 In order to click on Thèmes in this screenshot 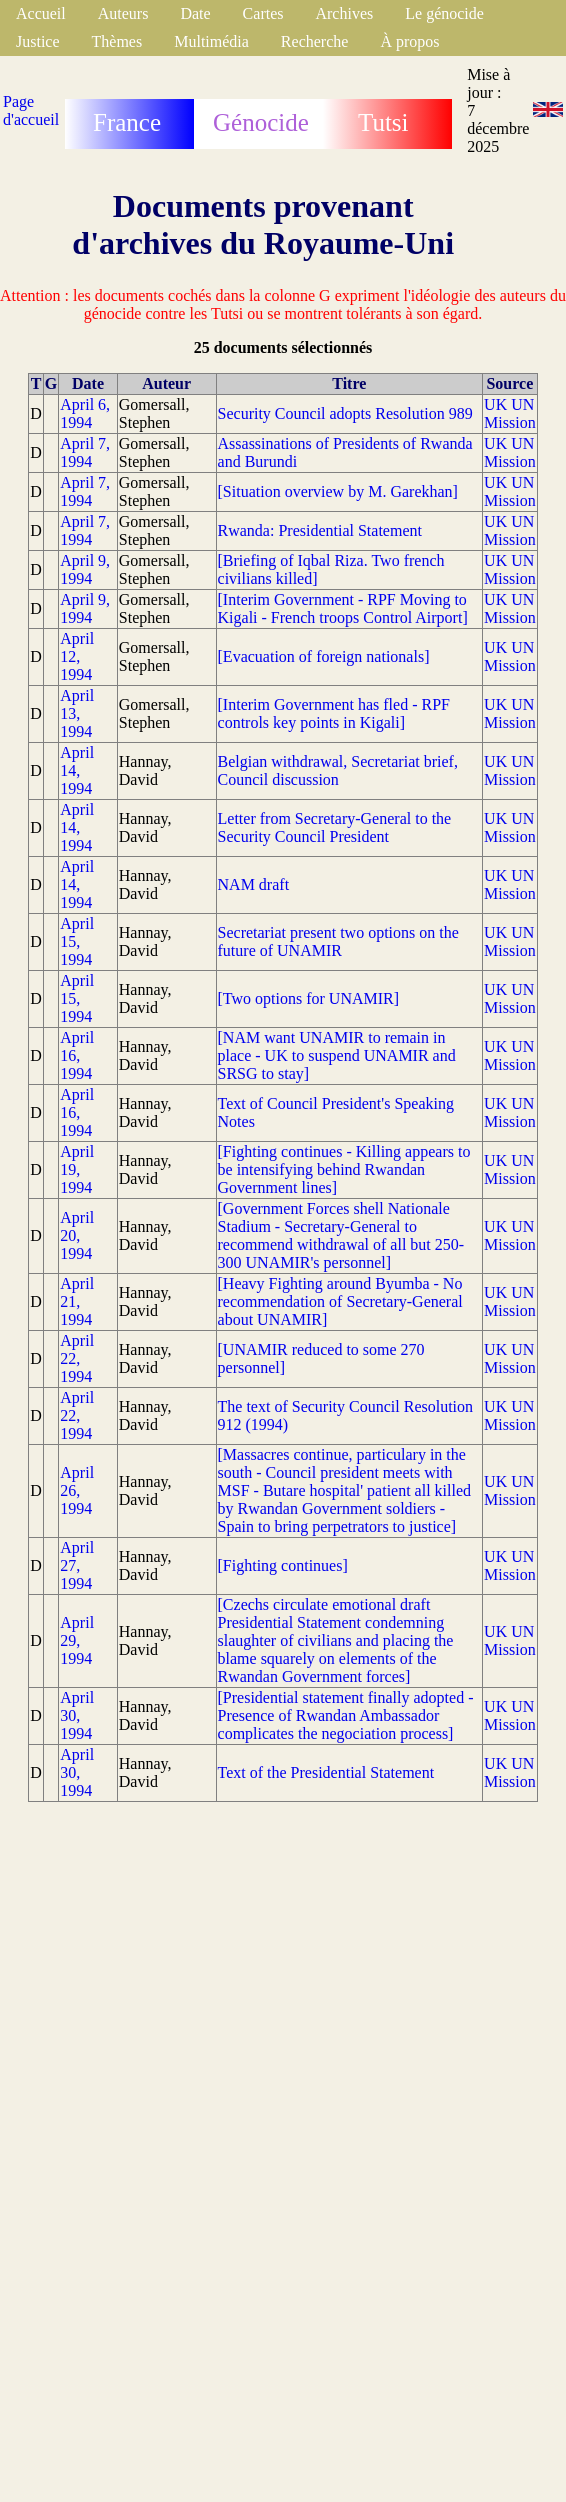, I will do `click(117, 41)`.